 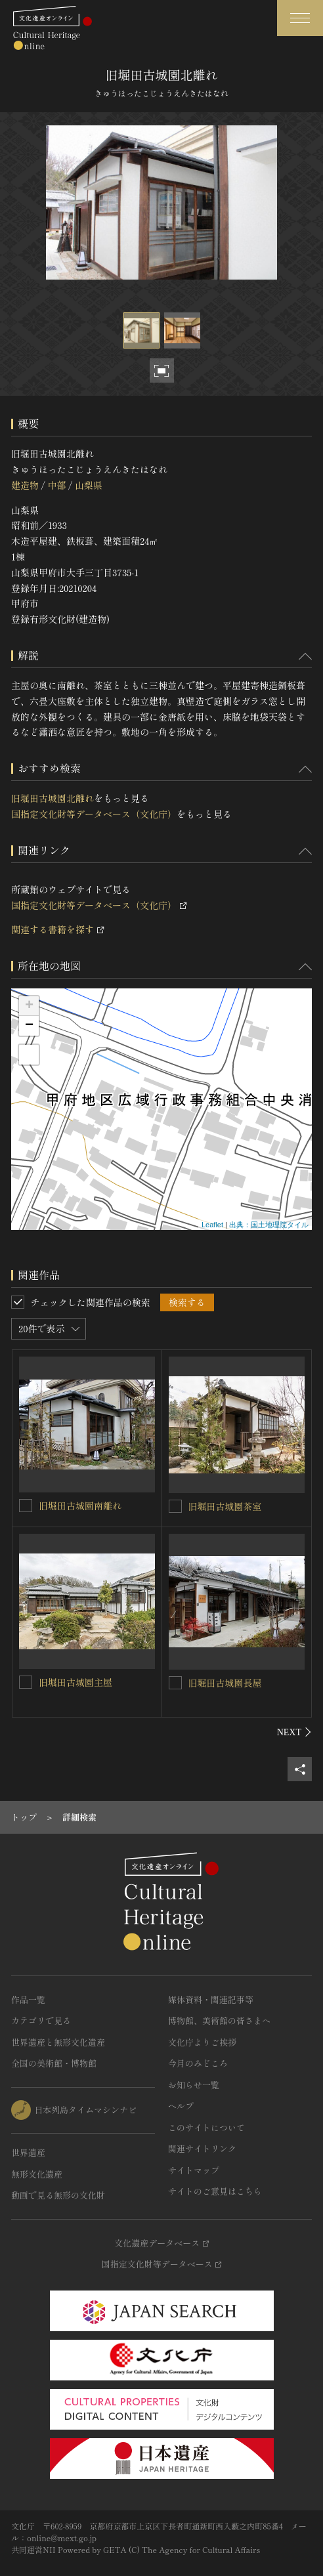 I want to click on 旧堀田古城園長屋, so click(x=225, y=1682).